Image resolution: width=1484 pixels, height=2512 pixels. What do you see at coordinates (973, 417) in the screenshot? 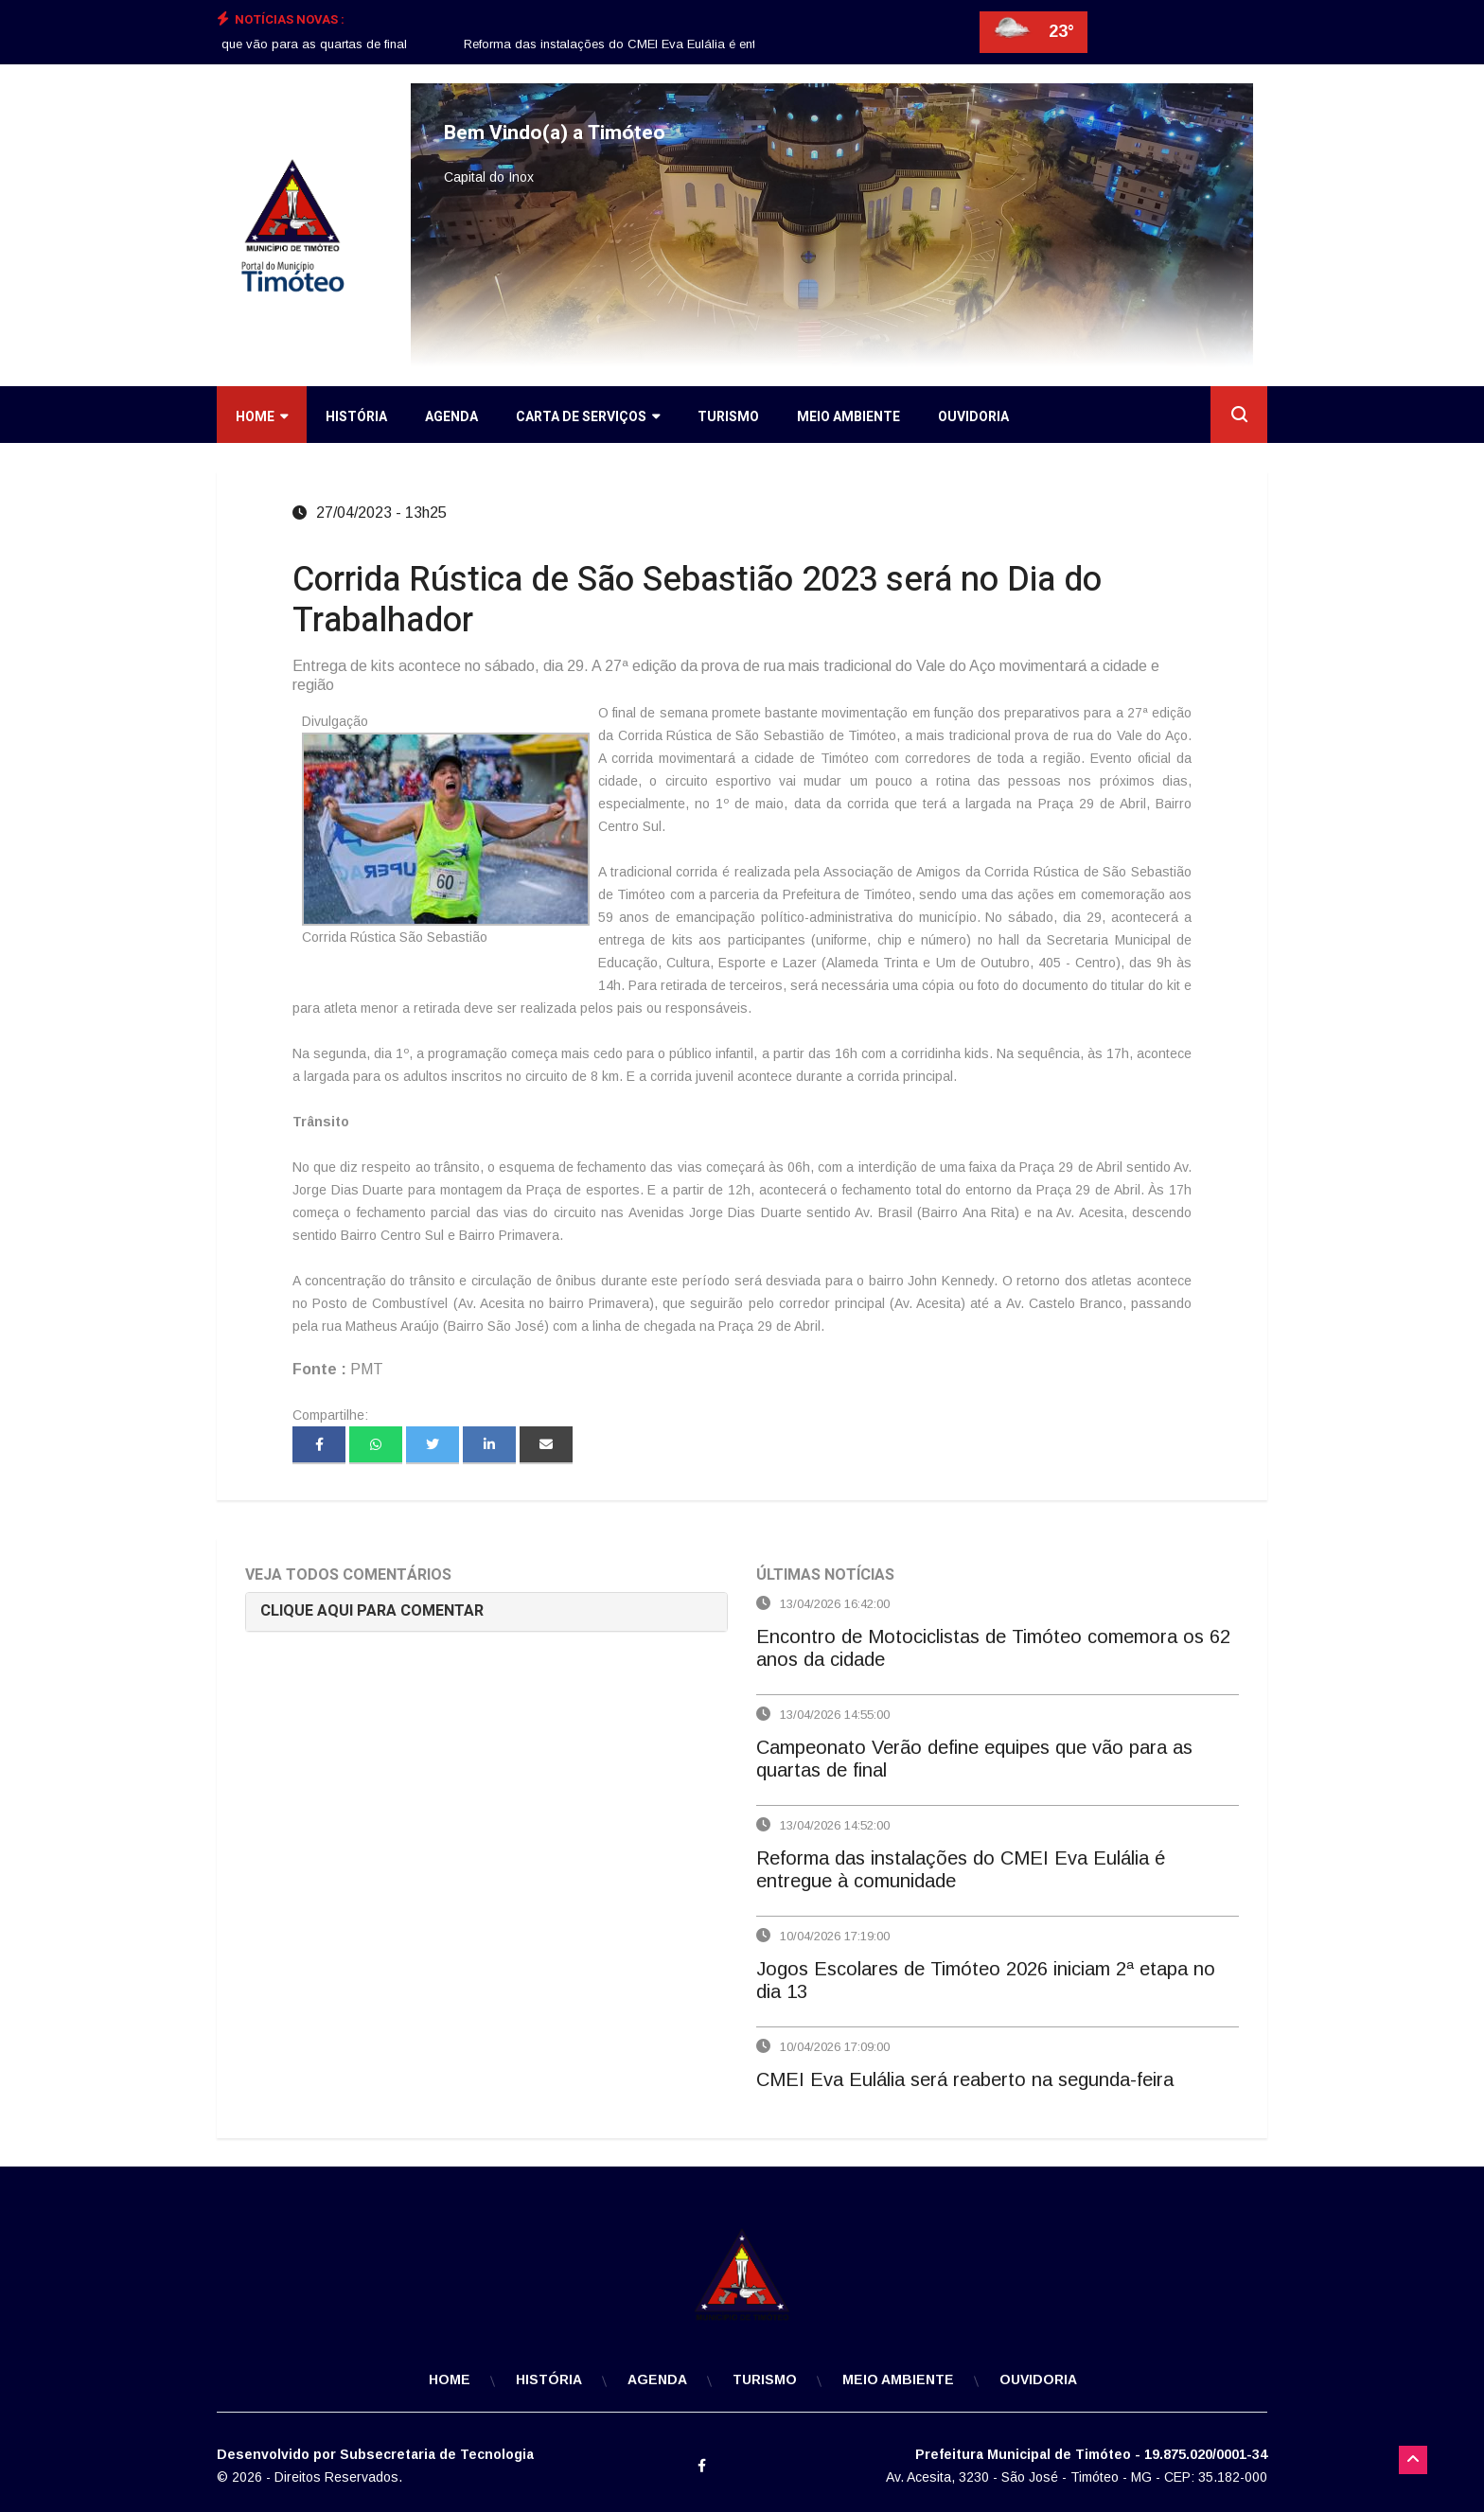
I see `Ouvidoria` at bounding box center [973, 417].